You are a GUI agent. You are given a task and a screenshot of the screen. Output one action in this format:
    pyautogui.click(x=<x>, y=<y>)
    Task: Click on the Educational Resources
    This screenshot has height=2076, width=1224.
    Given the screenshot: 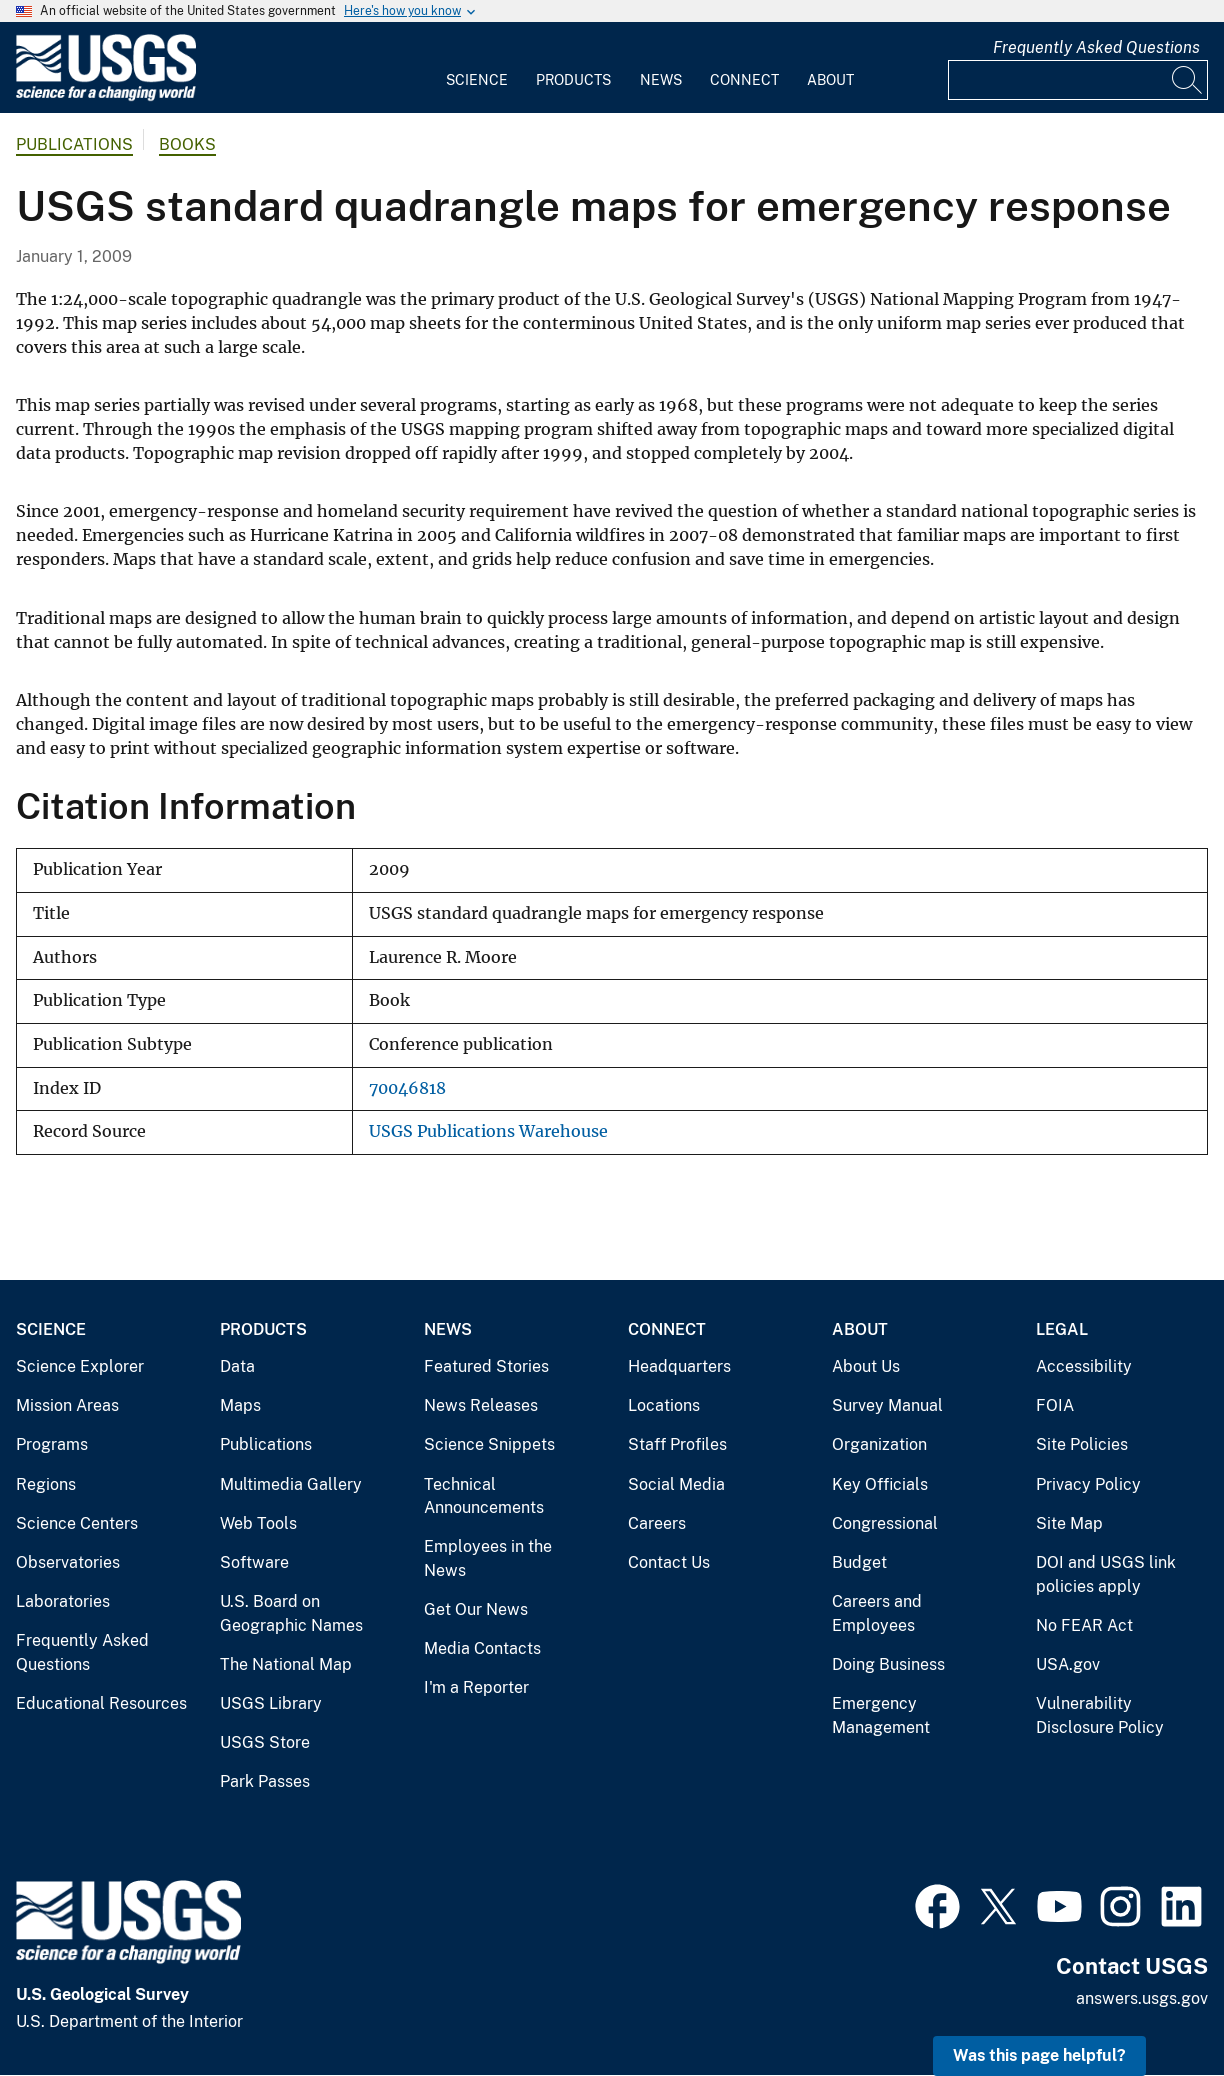 What is the action you would take?
    pyautogui.click(x=101, y=1703)
    